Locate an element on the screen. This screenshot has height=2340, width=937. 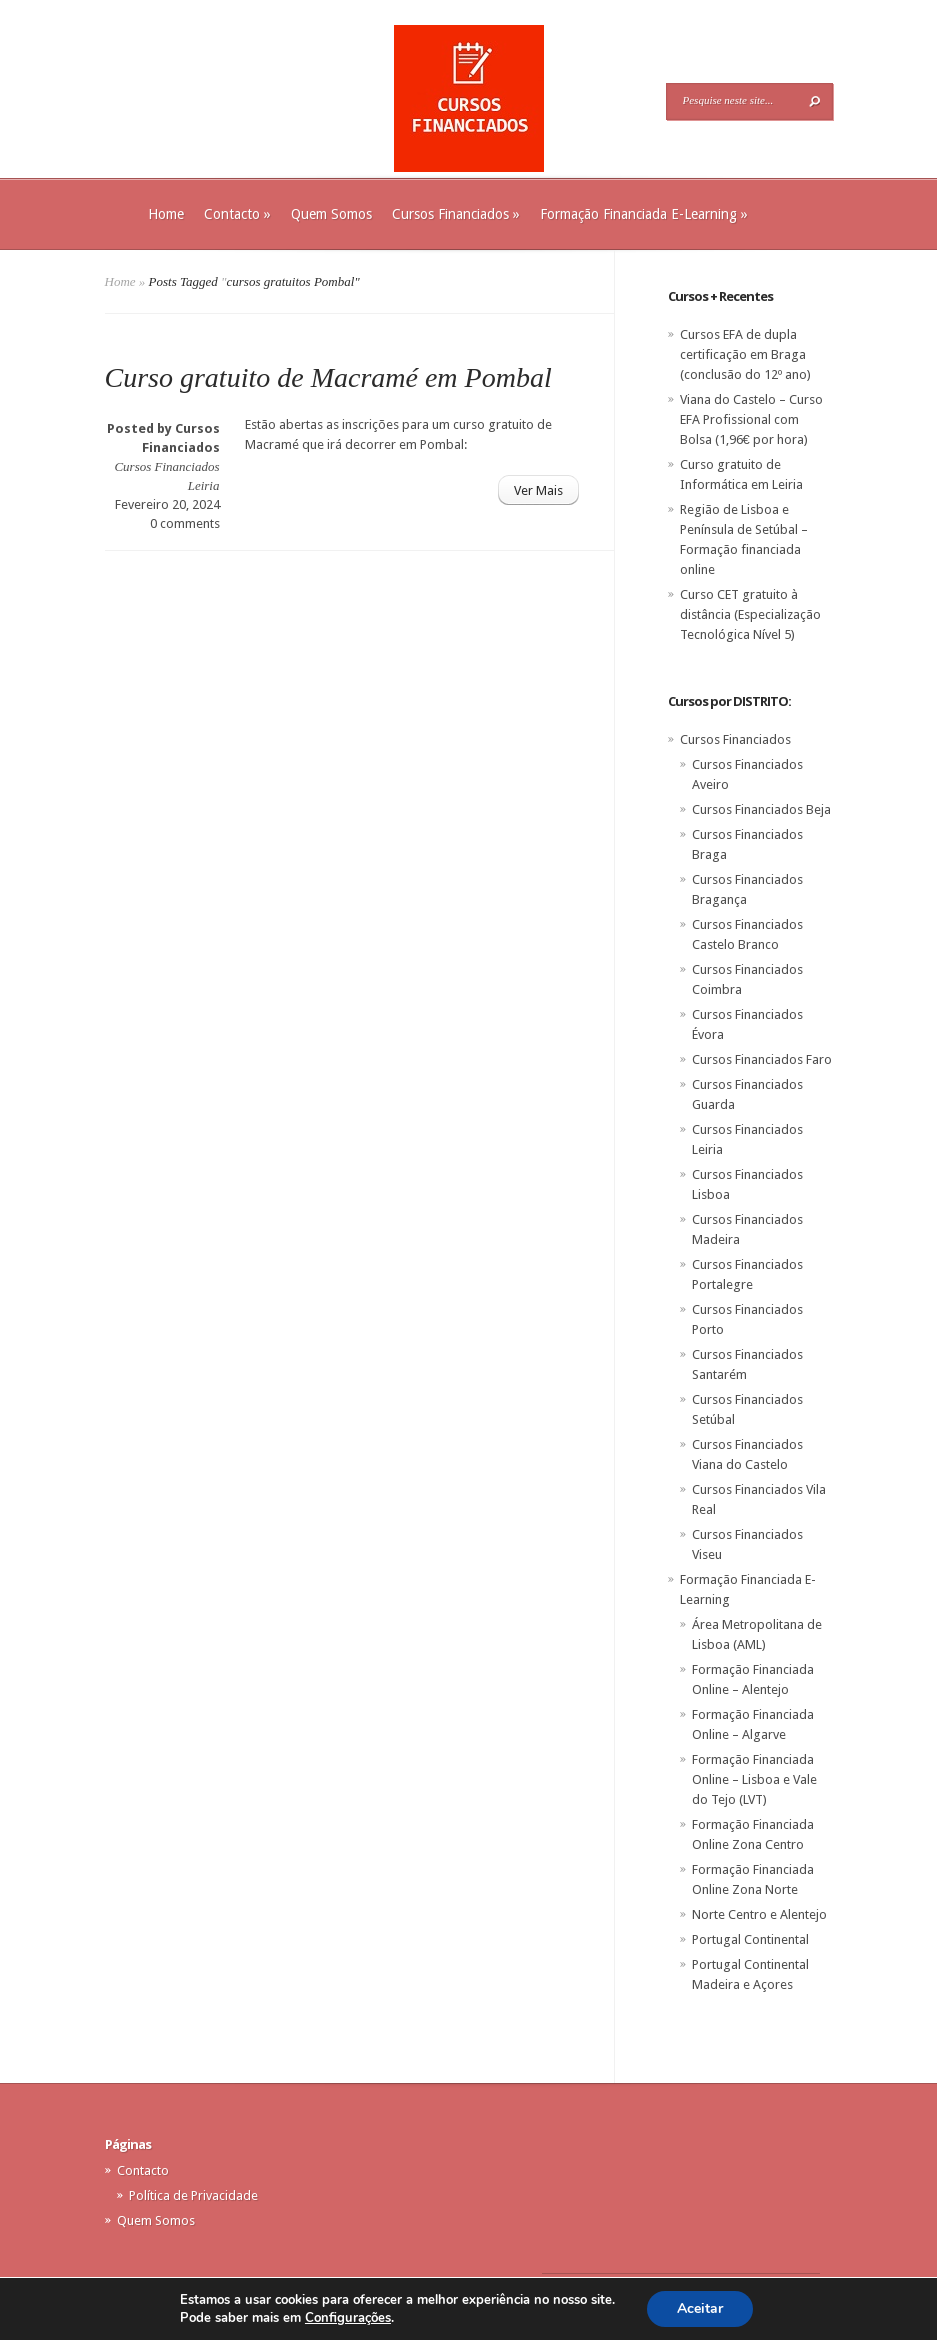
Cursos Financiados Faro is located at coordinates (762, 1059).